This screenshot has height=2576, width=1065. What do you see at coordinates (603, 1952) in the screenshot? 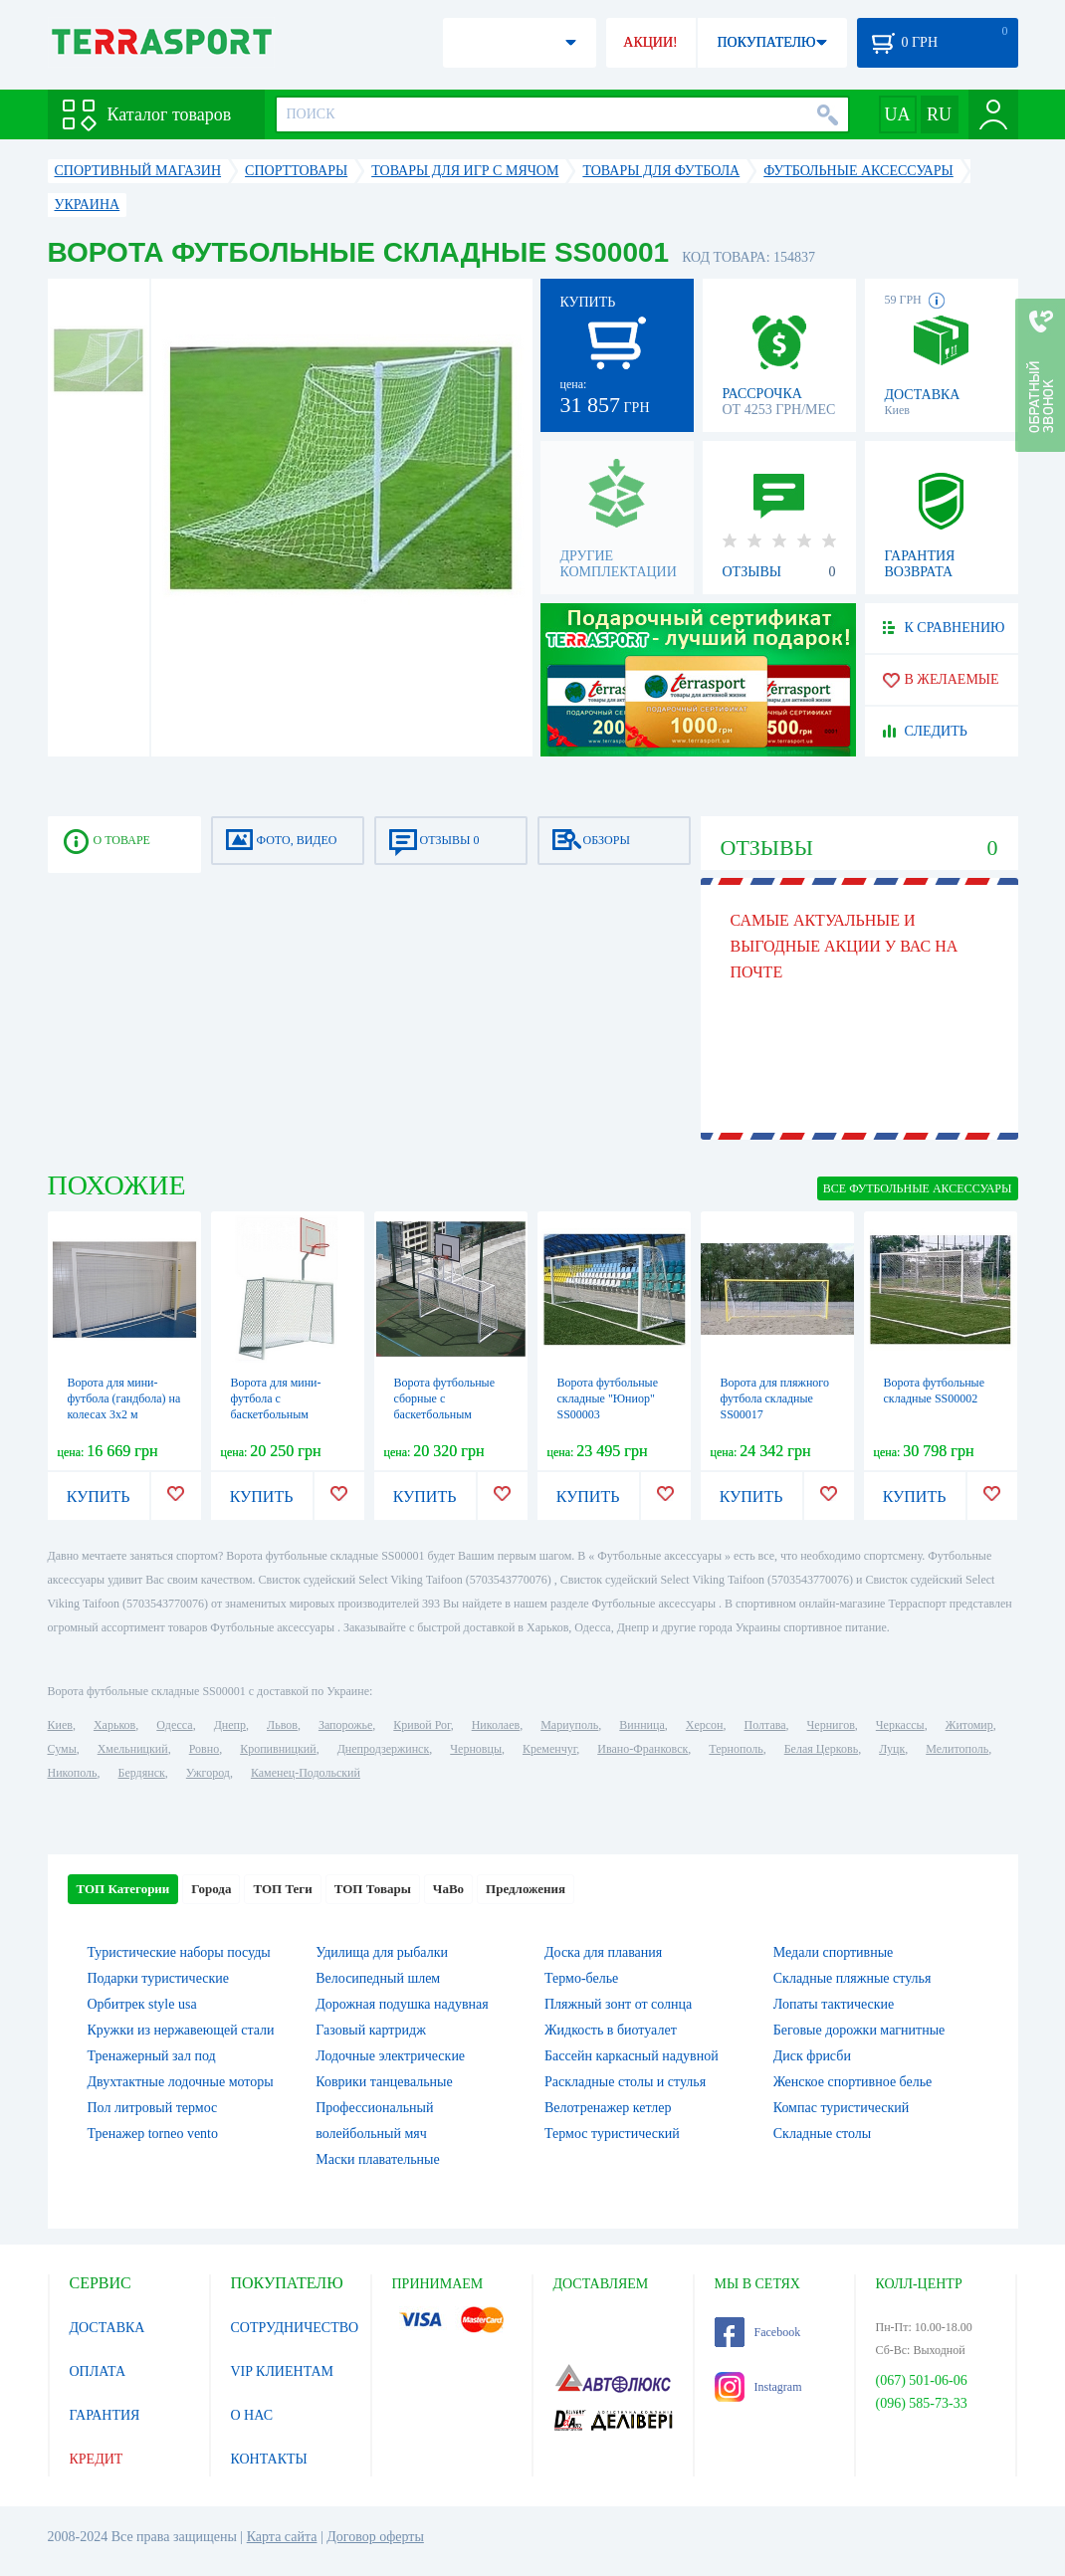
I see `Доска для плавания` at bounding box center [603, 1952].